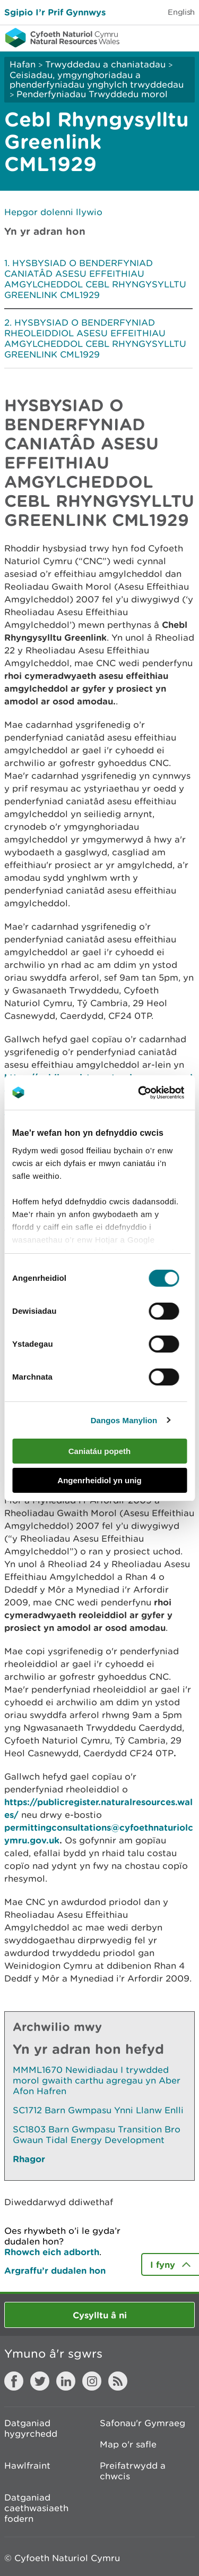 Image resolution: width=199 pixels, height=2576 pixels. I want to click on Dangos Manylion, so click(124, 1420).